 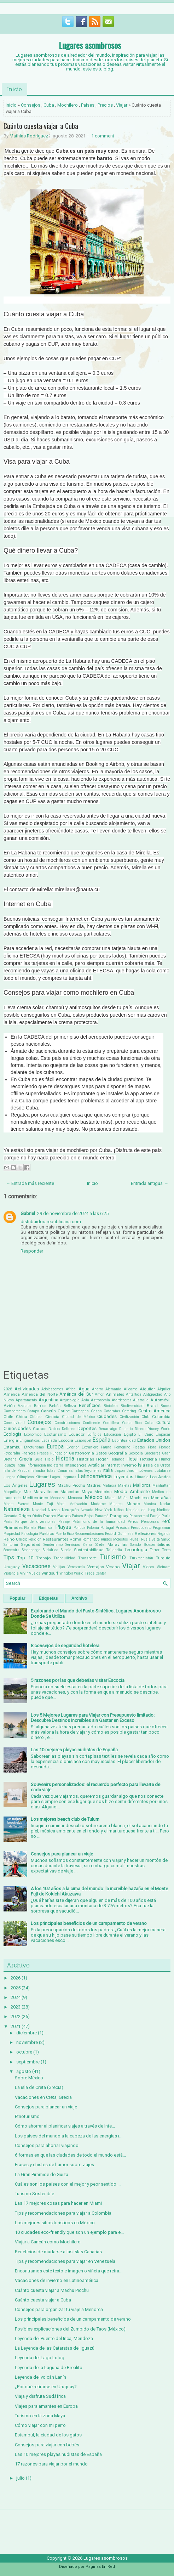 What do you see at coordinates (89, 1549) in the screenshot?
I see `Sustentabilidad` at bounding box center [89, 1549].